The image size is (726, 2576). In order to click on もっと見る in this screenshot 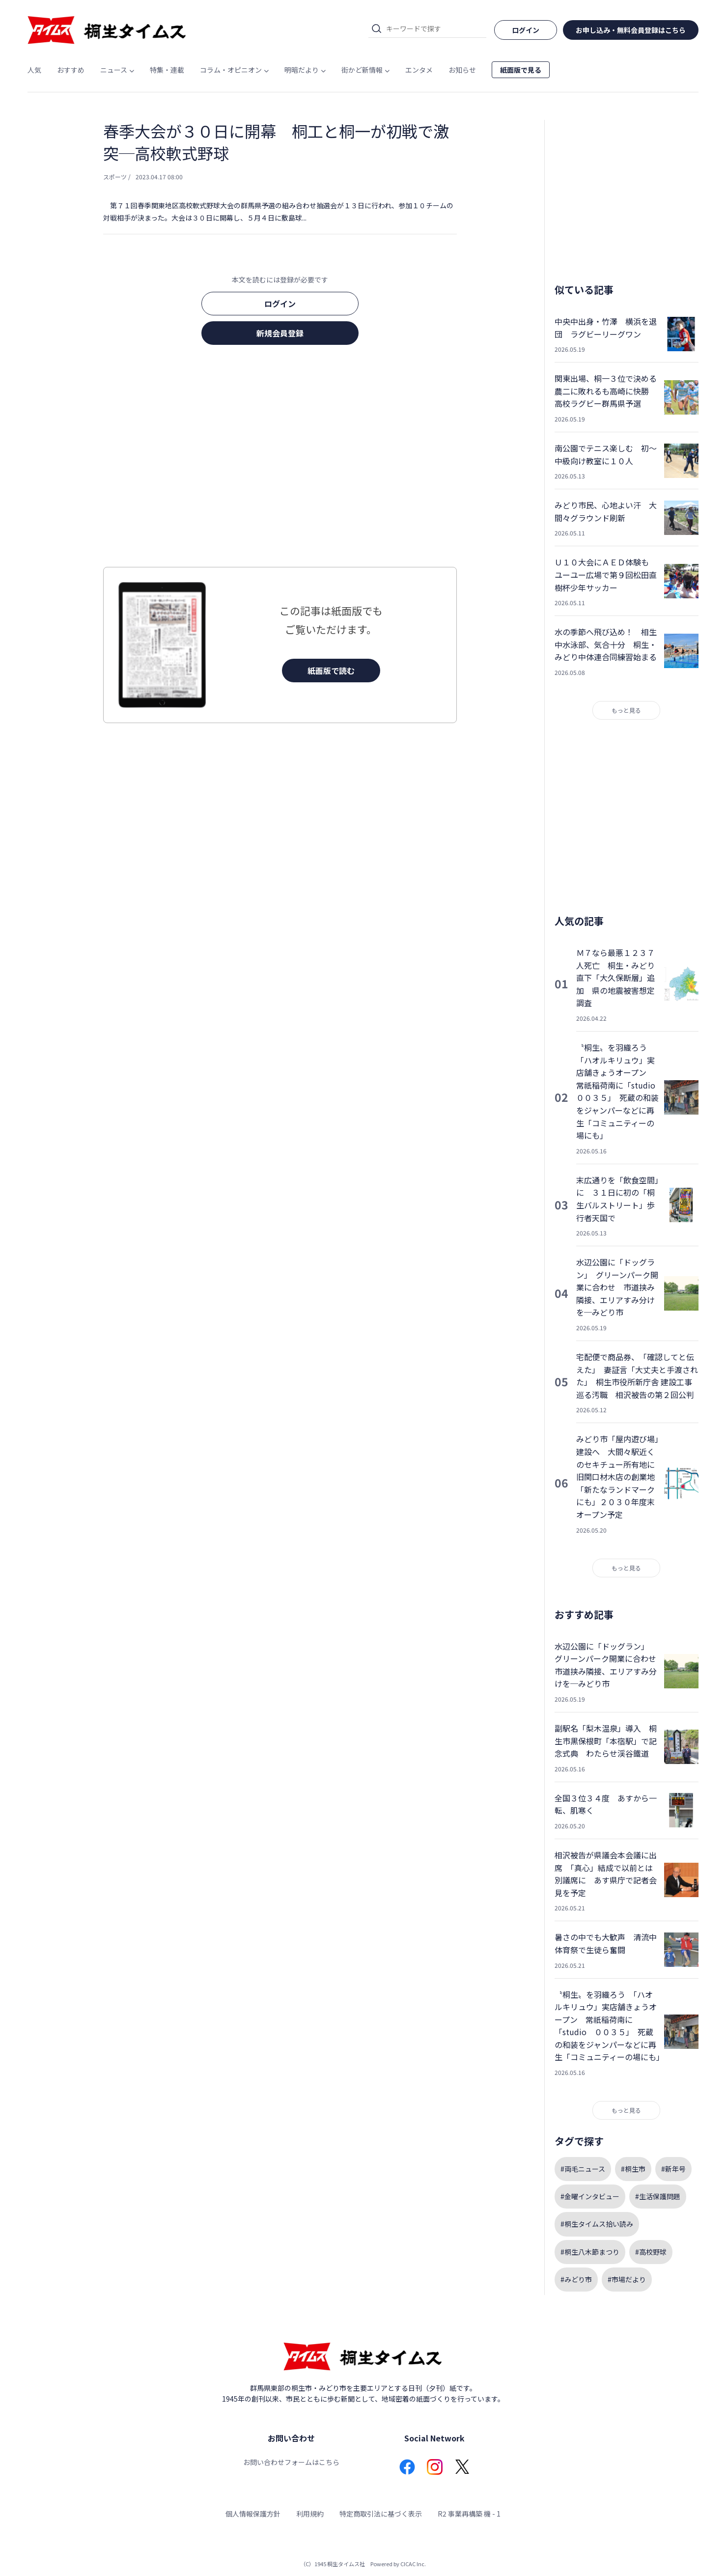, I will do `click(626, 710)`.